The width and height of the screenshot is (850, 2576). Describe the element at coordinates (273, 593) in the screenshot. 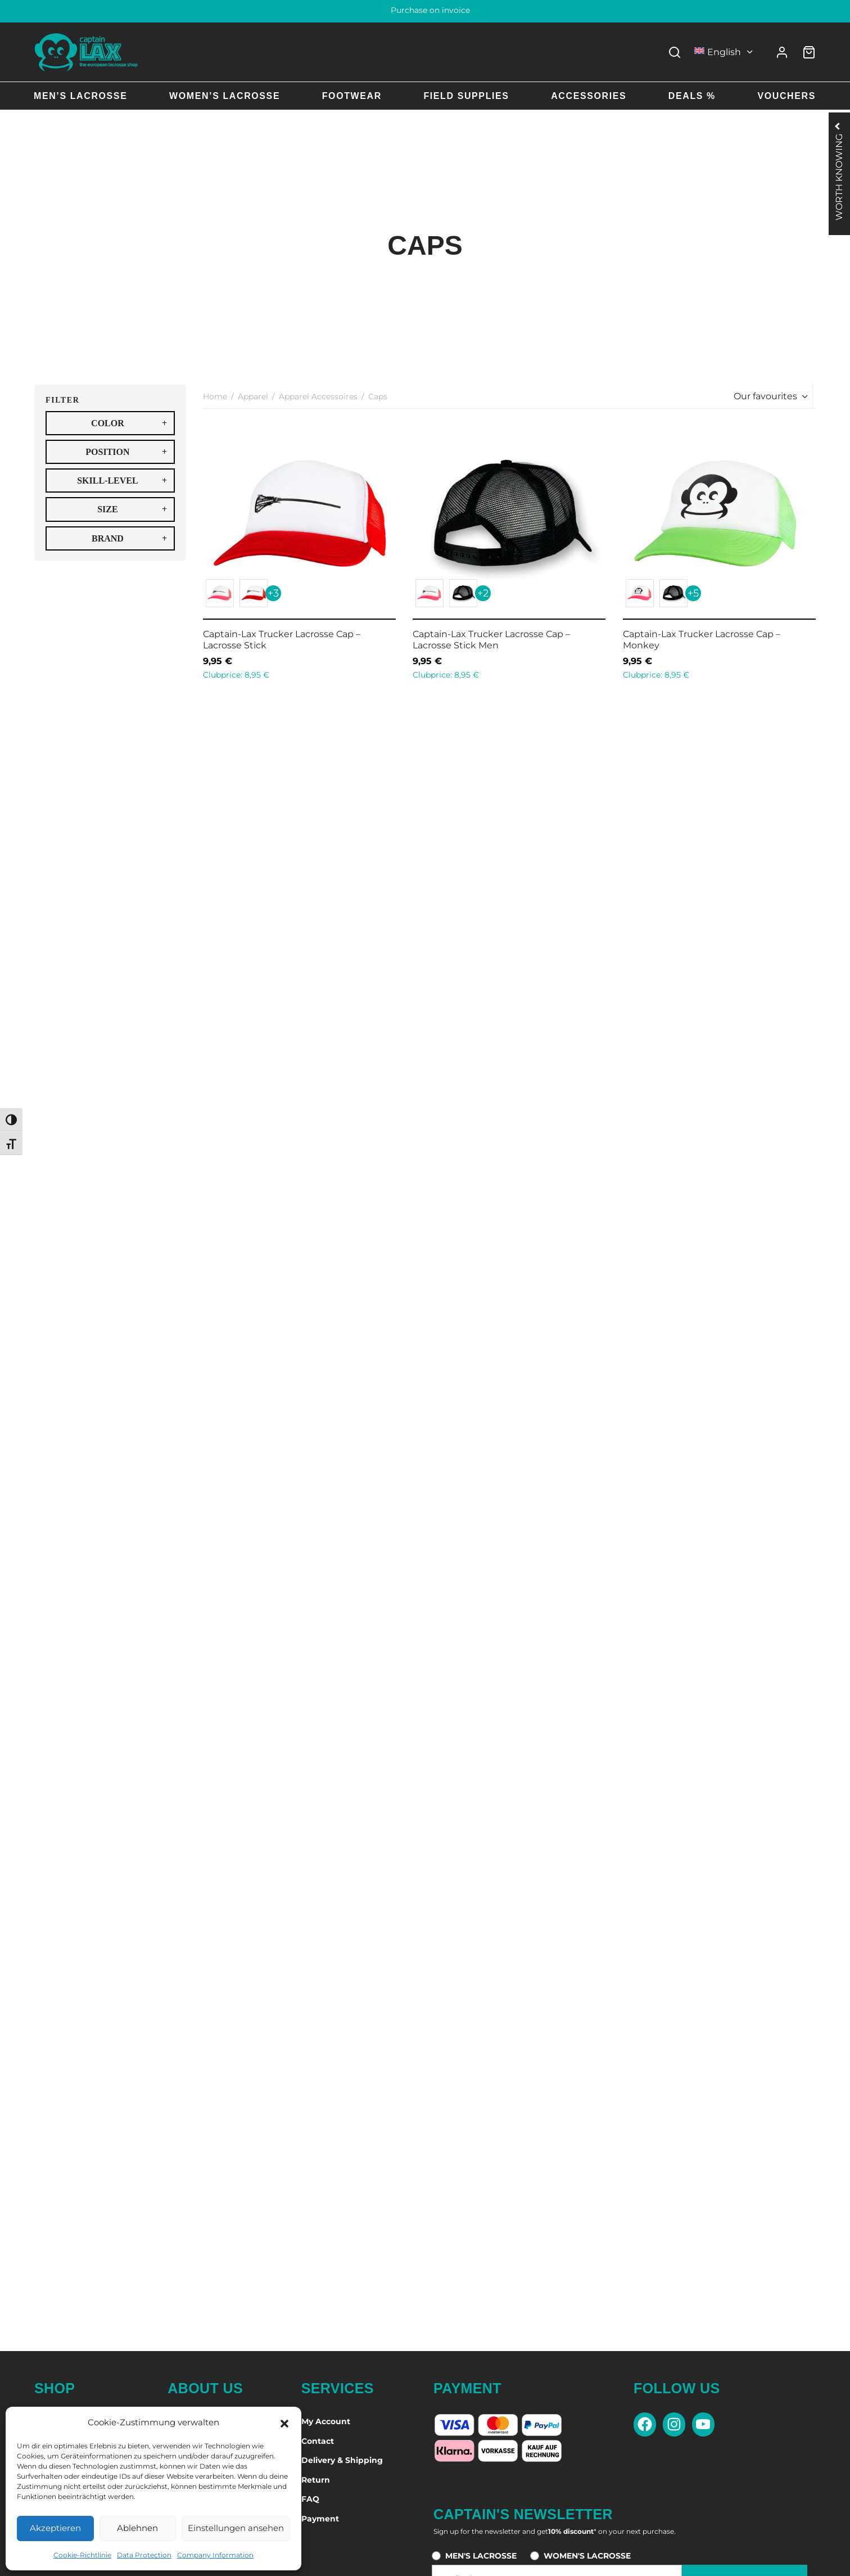

I see `+3` at that location.